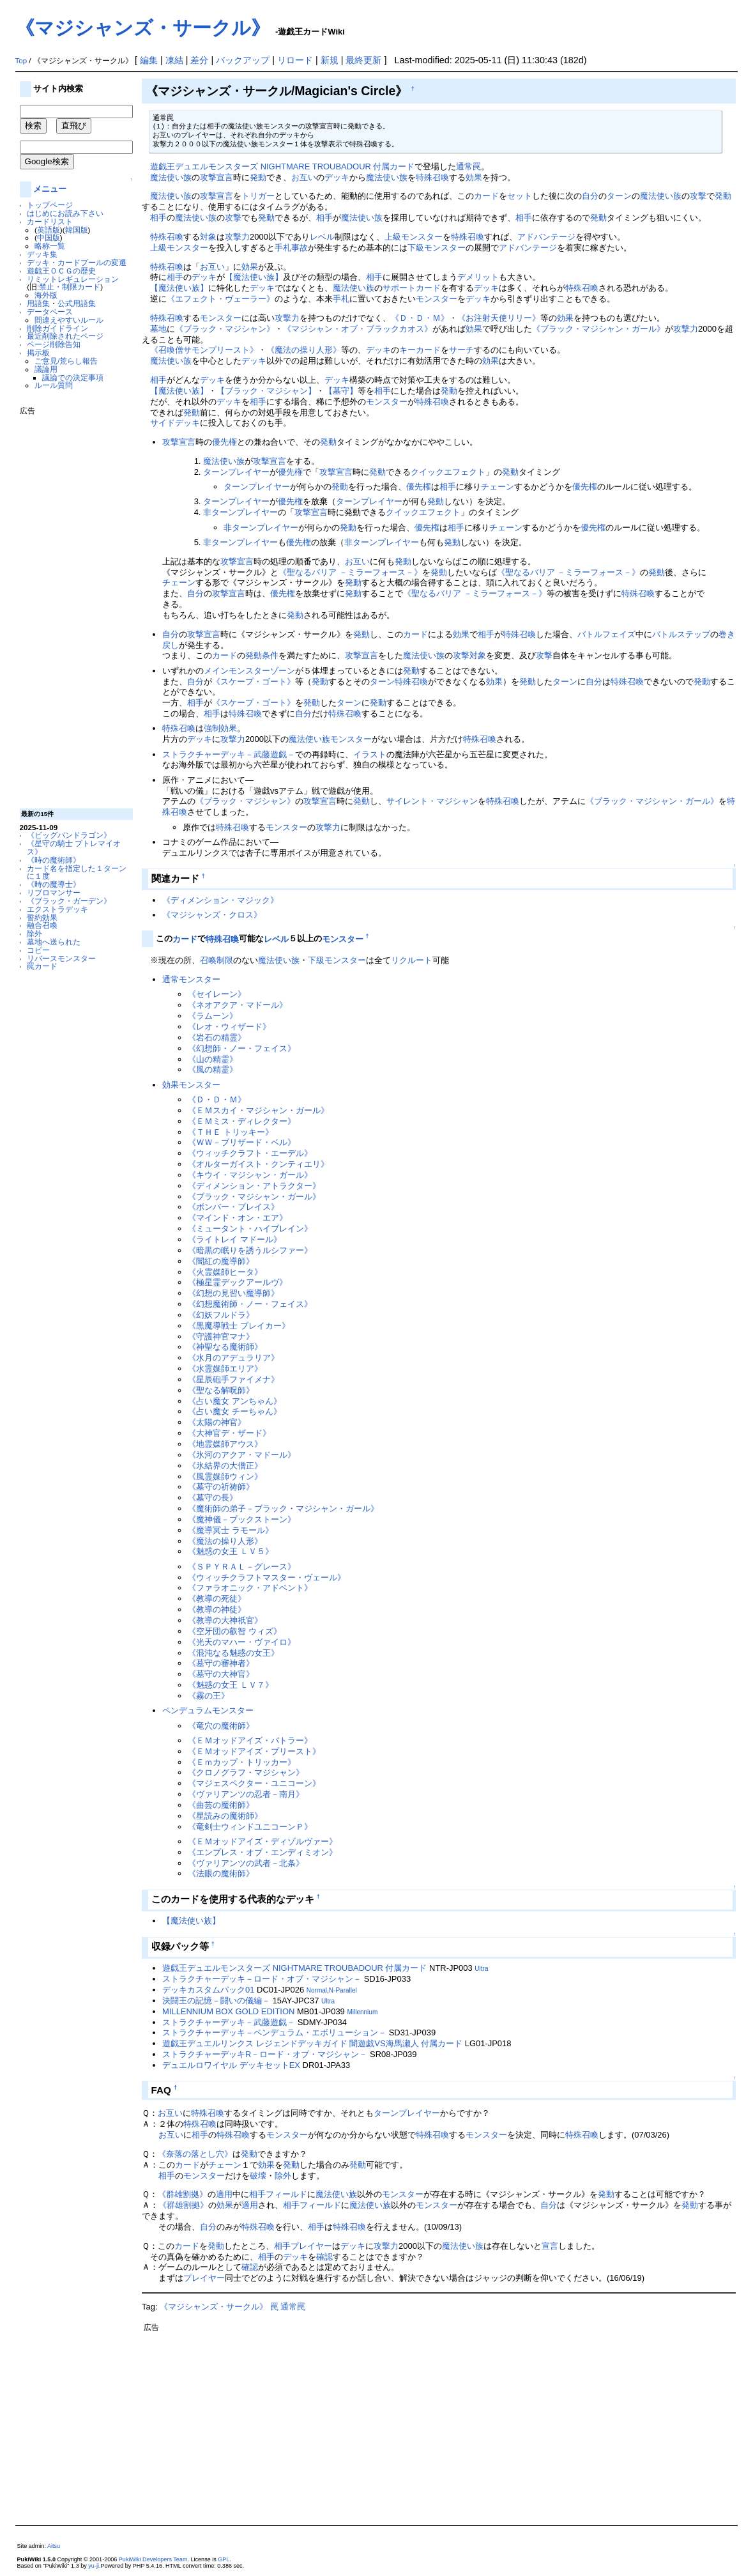  Describe the element at coordinates (369, 754) in the screenshot. I see `イラスト` at that location.